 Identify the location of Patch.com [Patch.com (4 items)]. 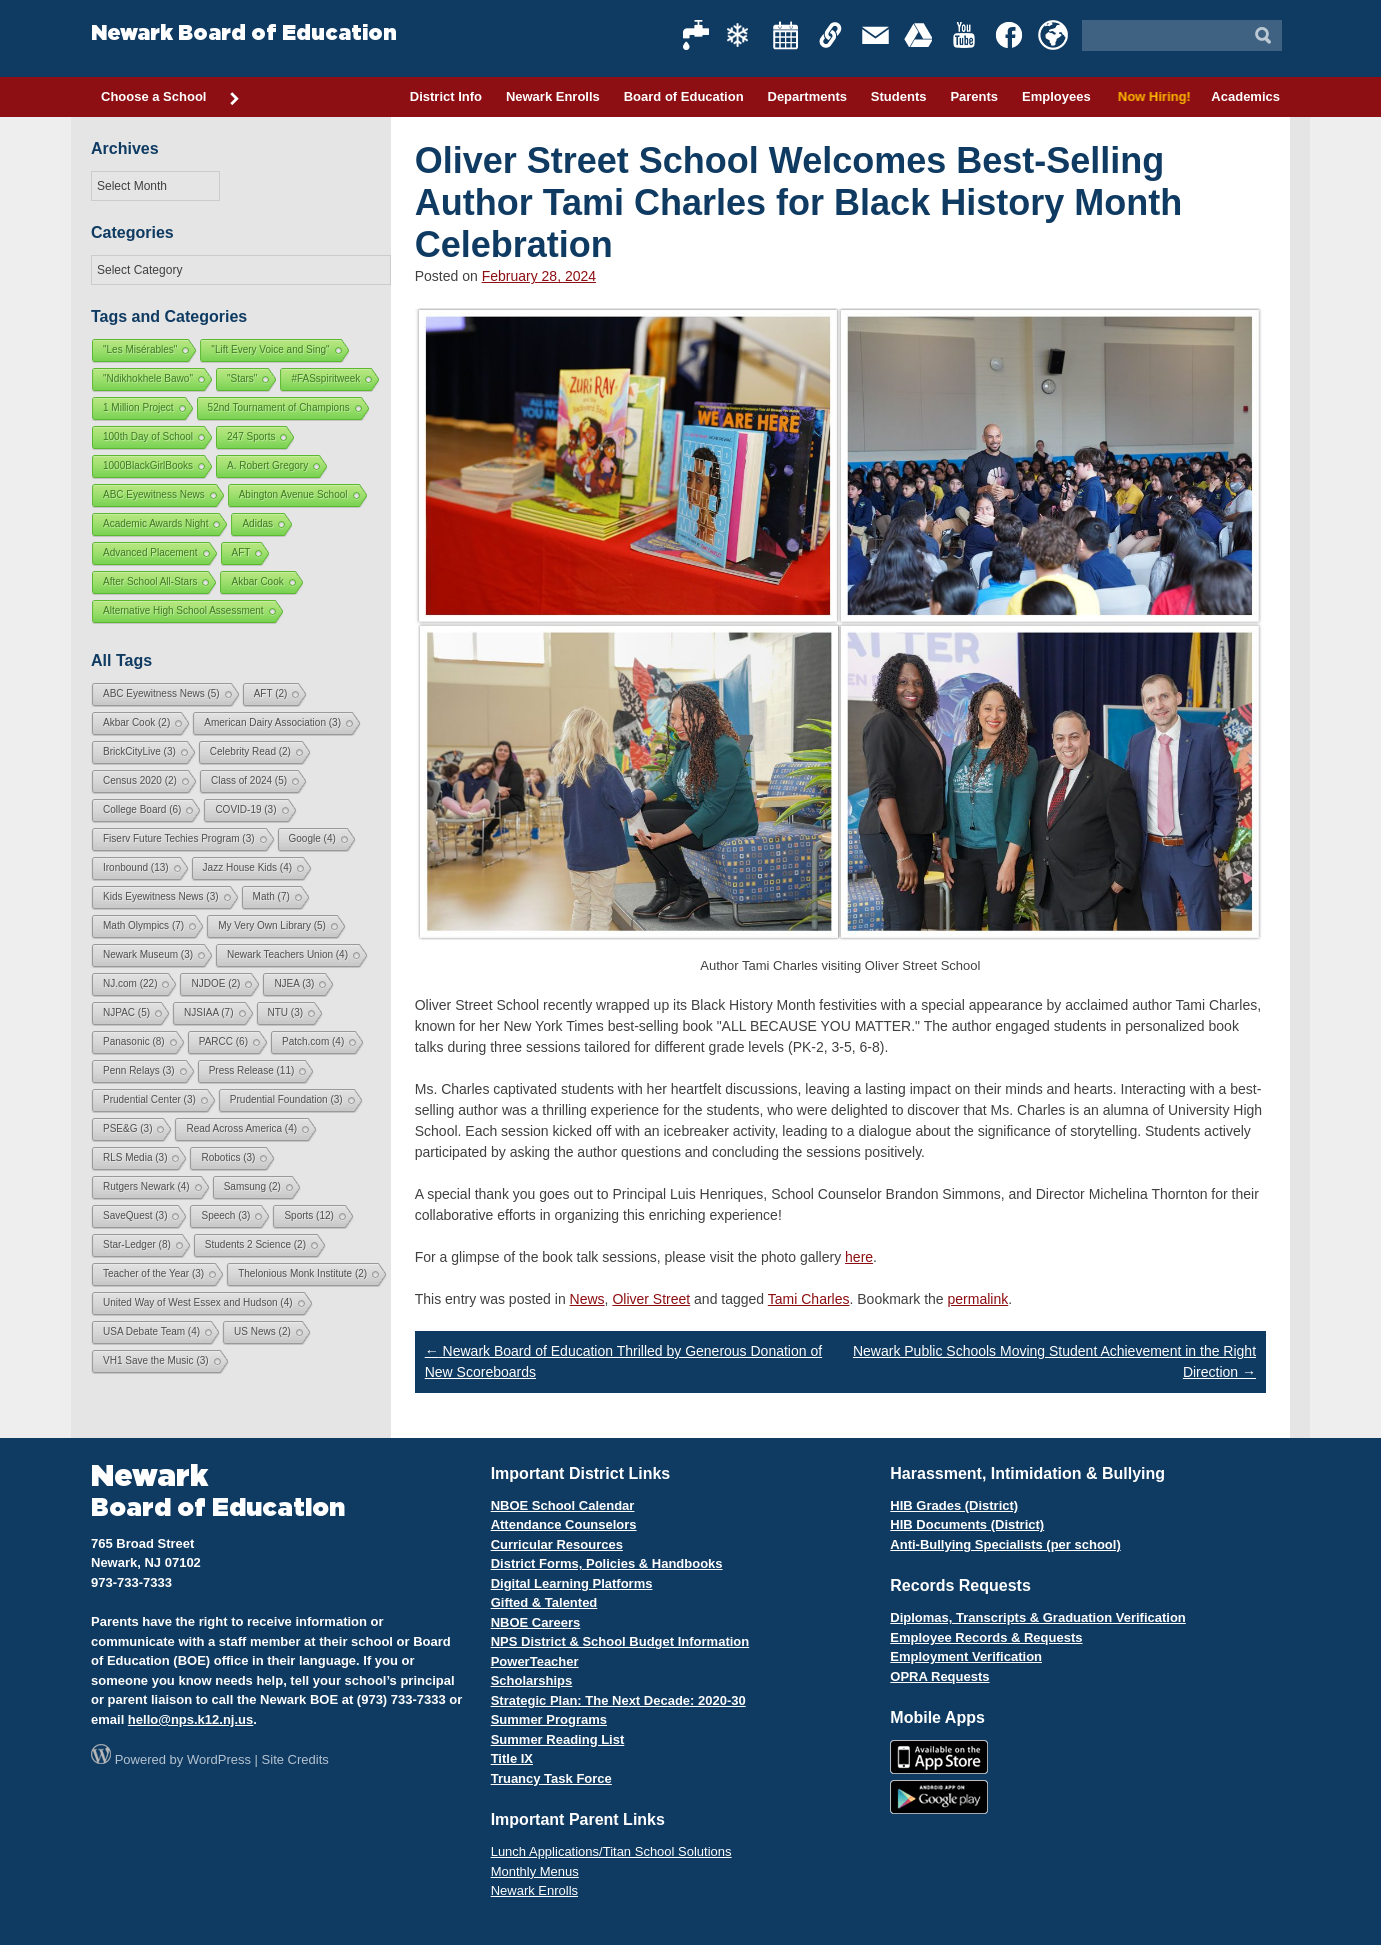
(313, 1041).